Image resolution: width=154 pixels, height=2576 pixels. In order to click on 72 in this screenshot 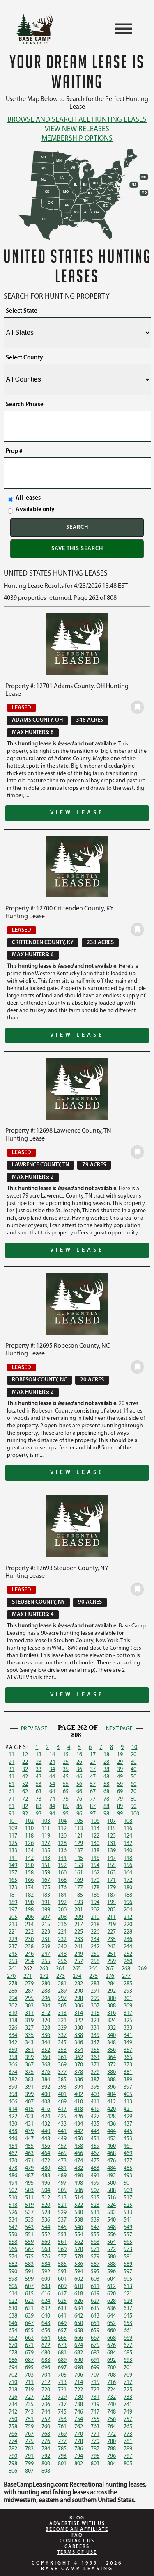, I will do `click(25, 1799)`.